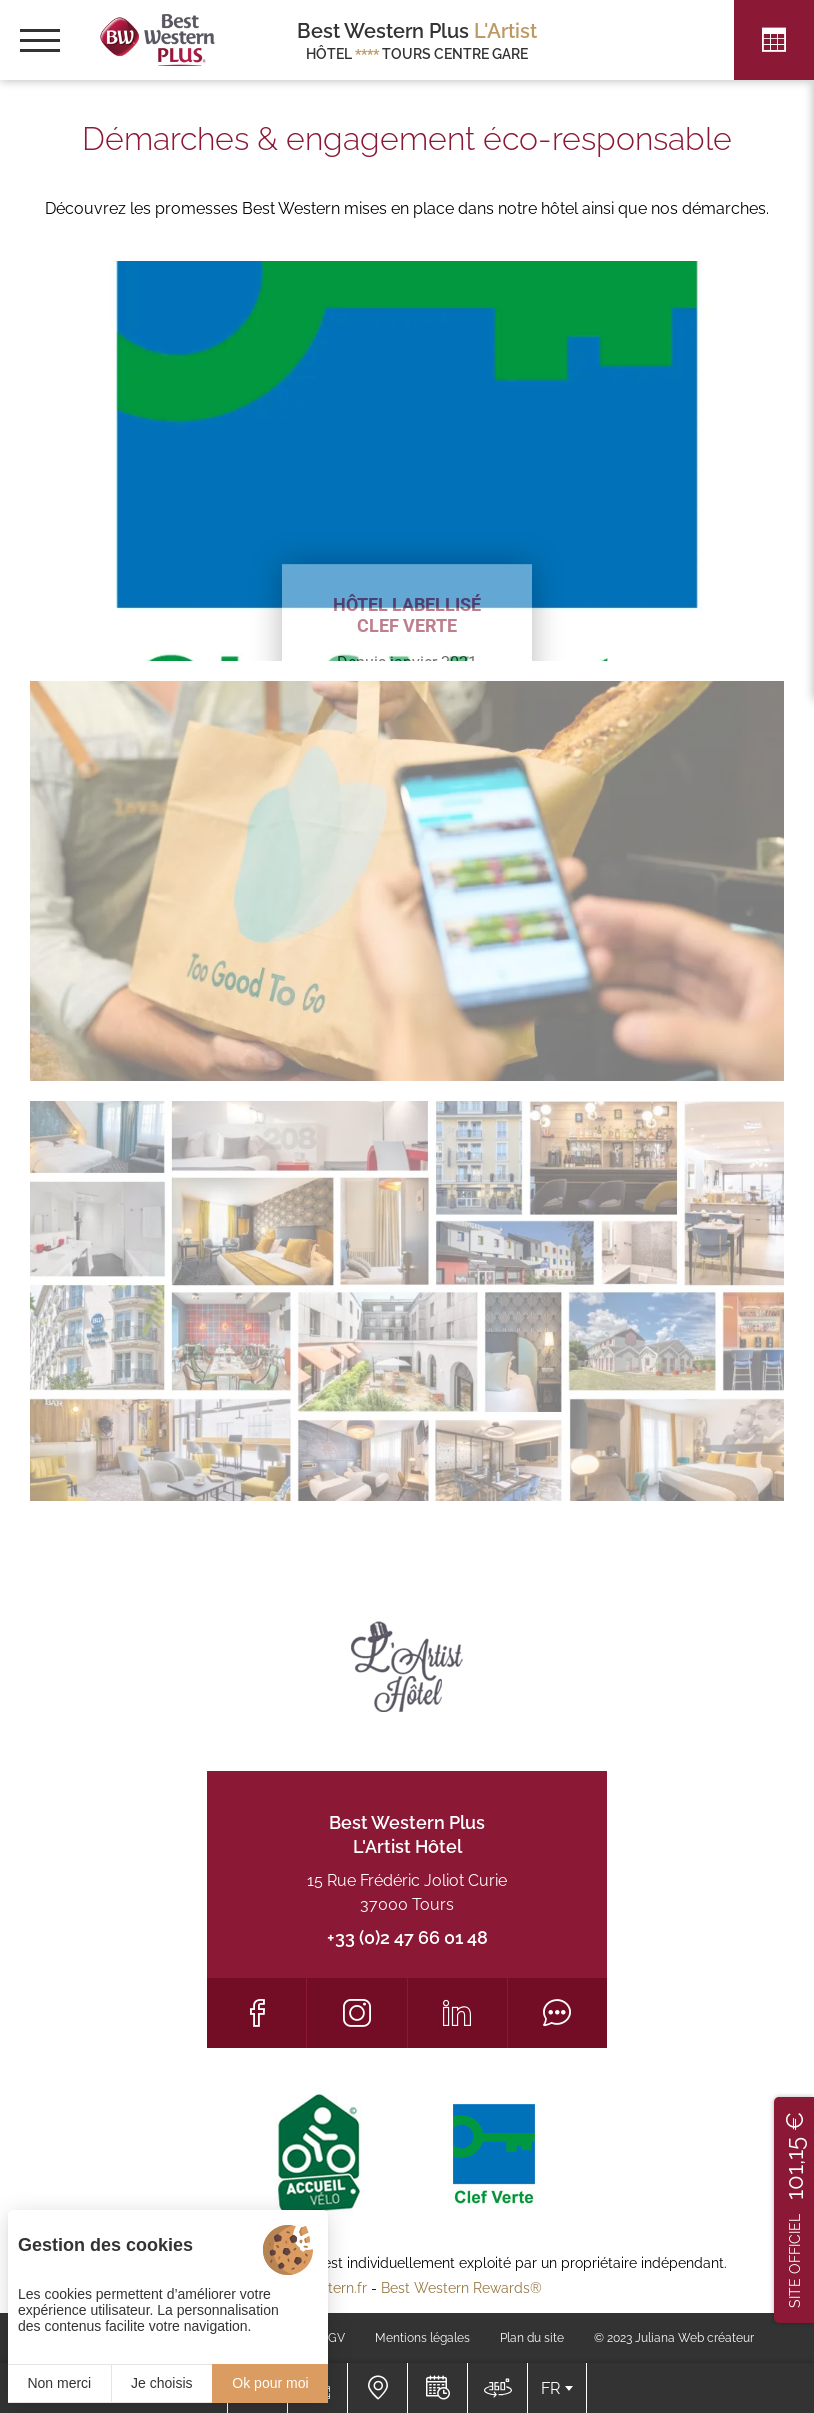 This screenshot has width=814, height=2413. Describe the element at coordinates (332, 2338) in the screenshot. I see `CGV` at that location.